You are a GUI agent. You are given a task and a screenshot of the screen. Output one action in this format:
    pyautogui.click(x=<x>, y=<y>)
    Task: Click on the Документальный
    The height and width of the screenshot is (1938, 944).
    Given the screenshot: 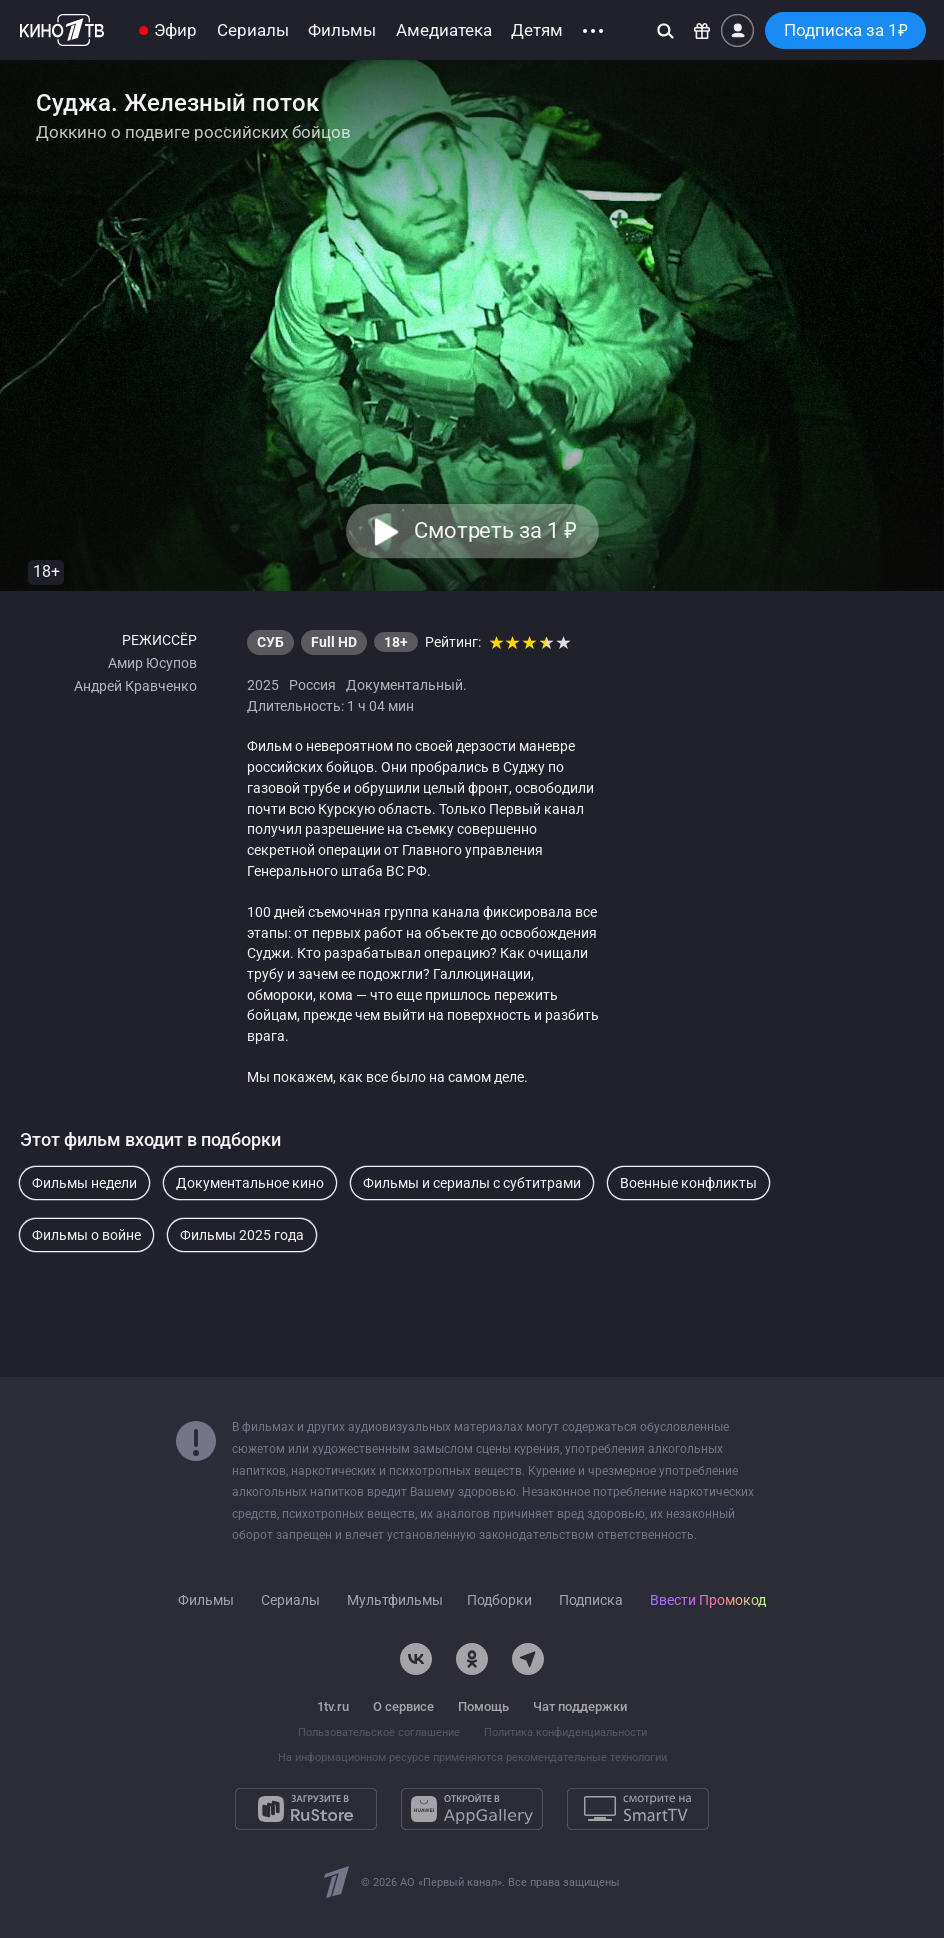 What is the action you would take?
    pyautogui.click(x=404, y=685)
    